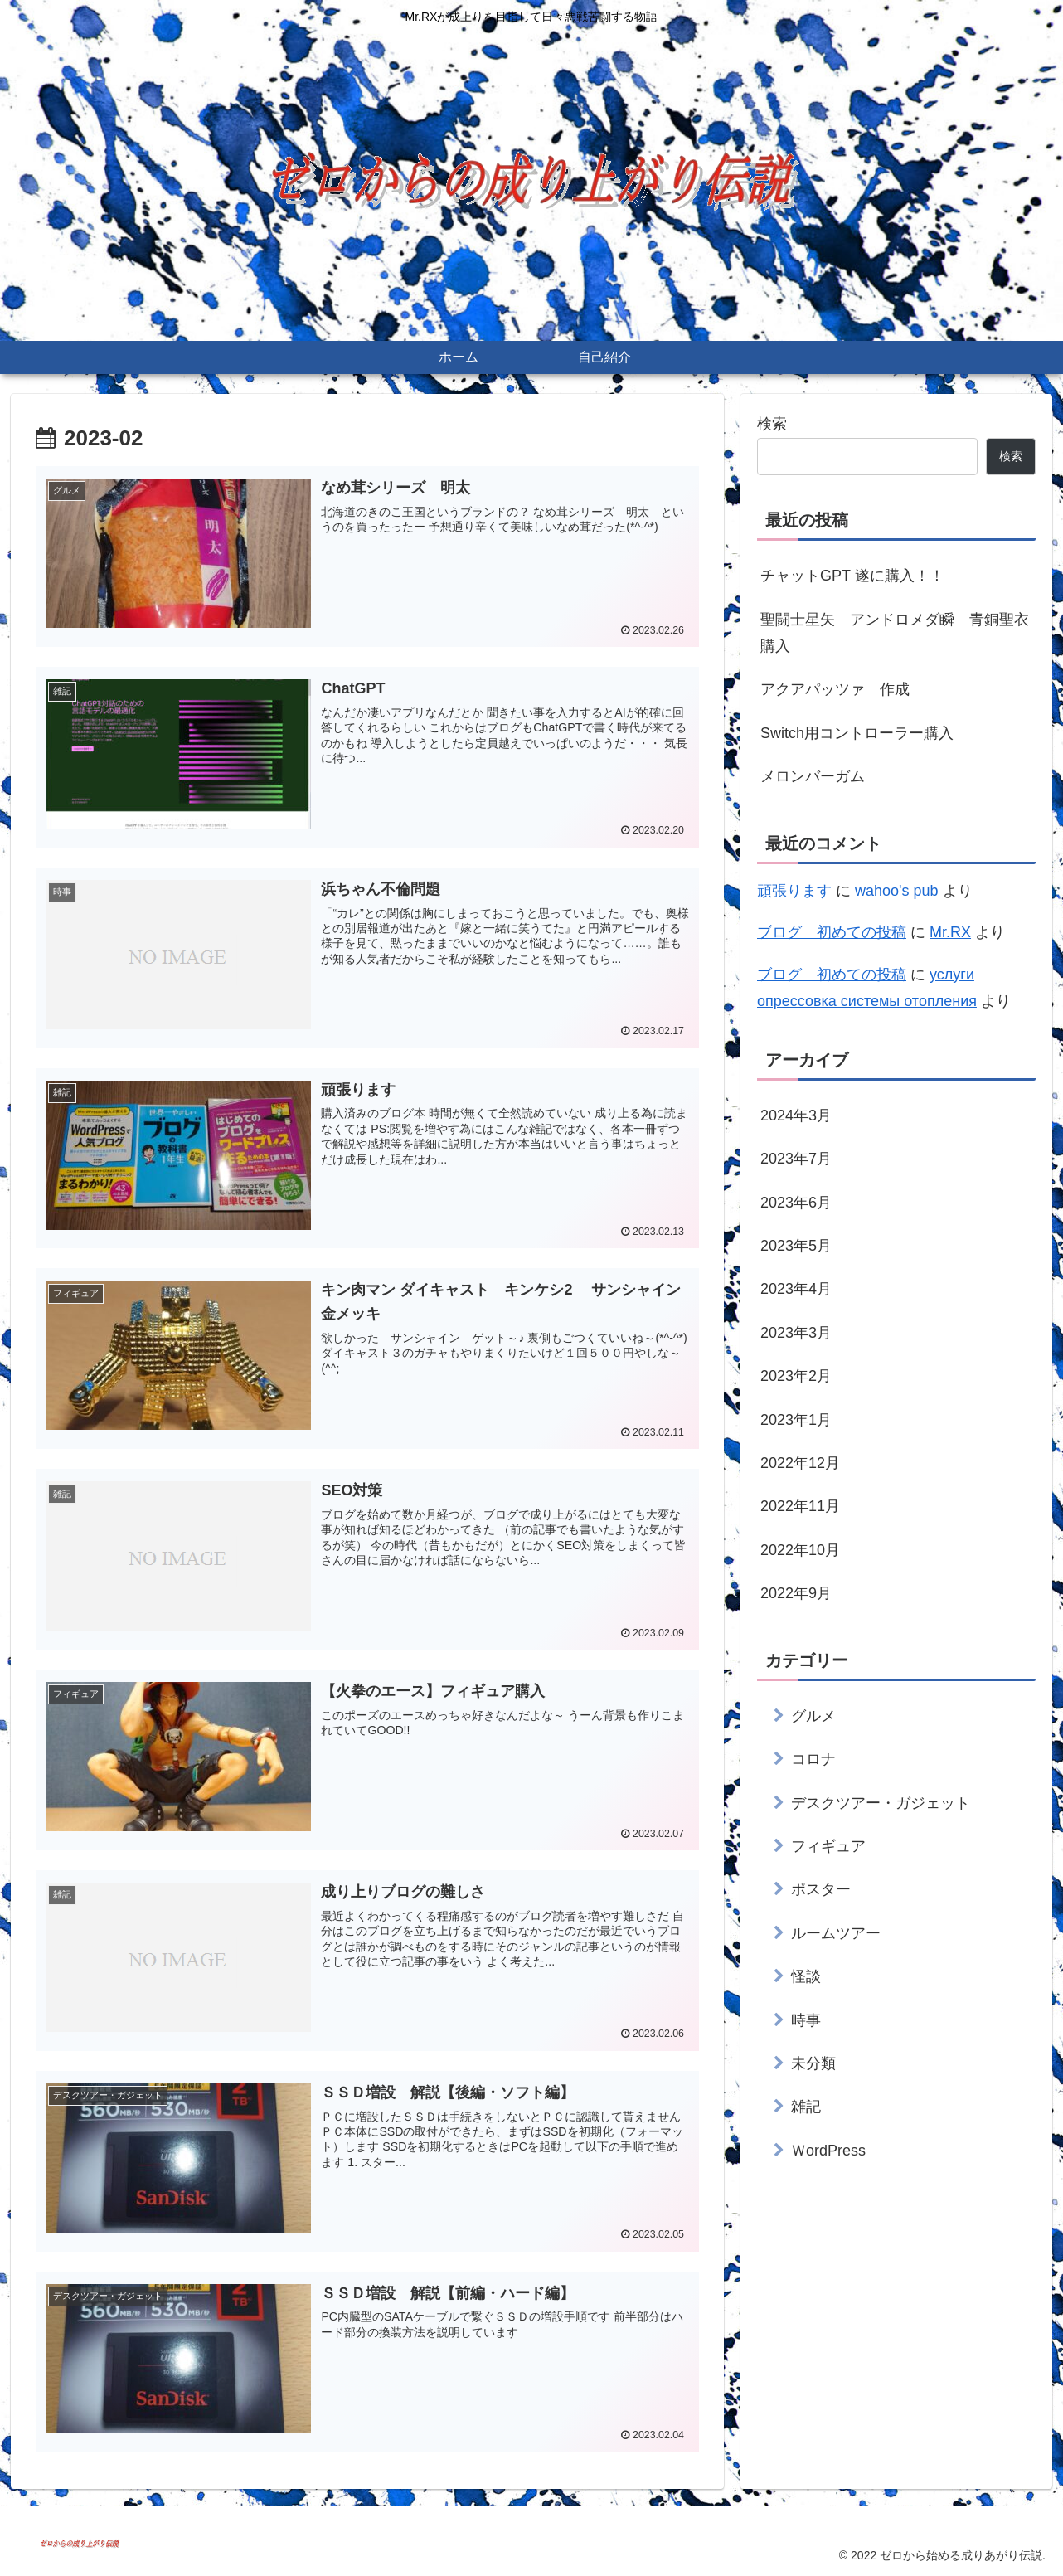  I want to click on 未分類, so click(813, 2063).